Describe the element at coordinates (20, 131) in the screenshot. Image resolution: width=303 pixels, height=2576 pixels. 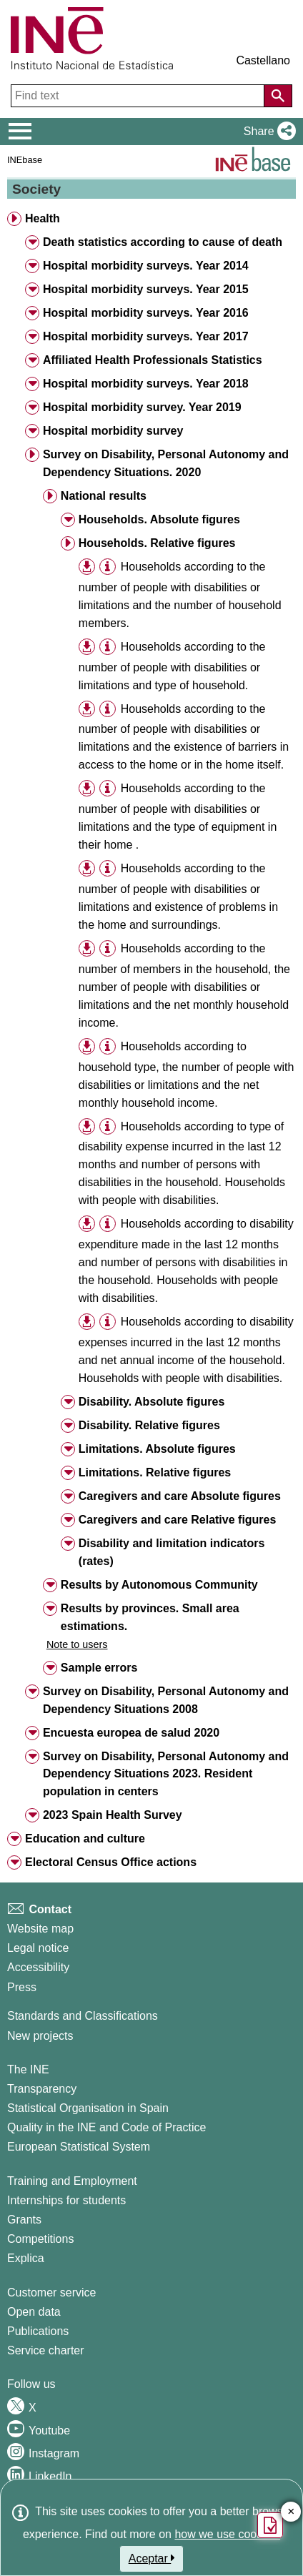
I see `[Mostrar/ocultar el menú principal de navegación]` at that location.